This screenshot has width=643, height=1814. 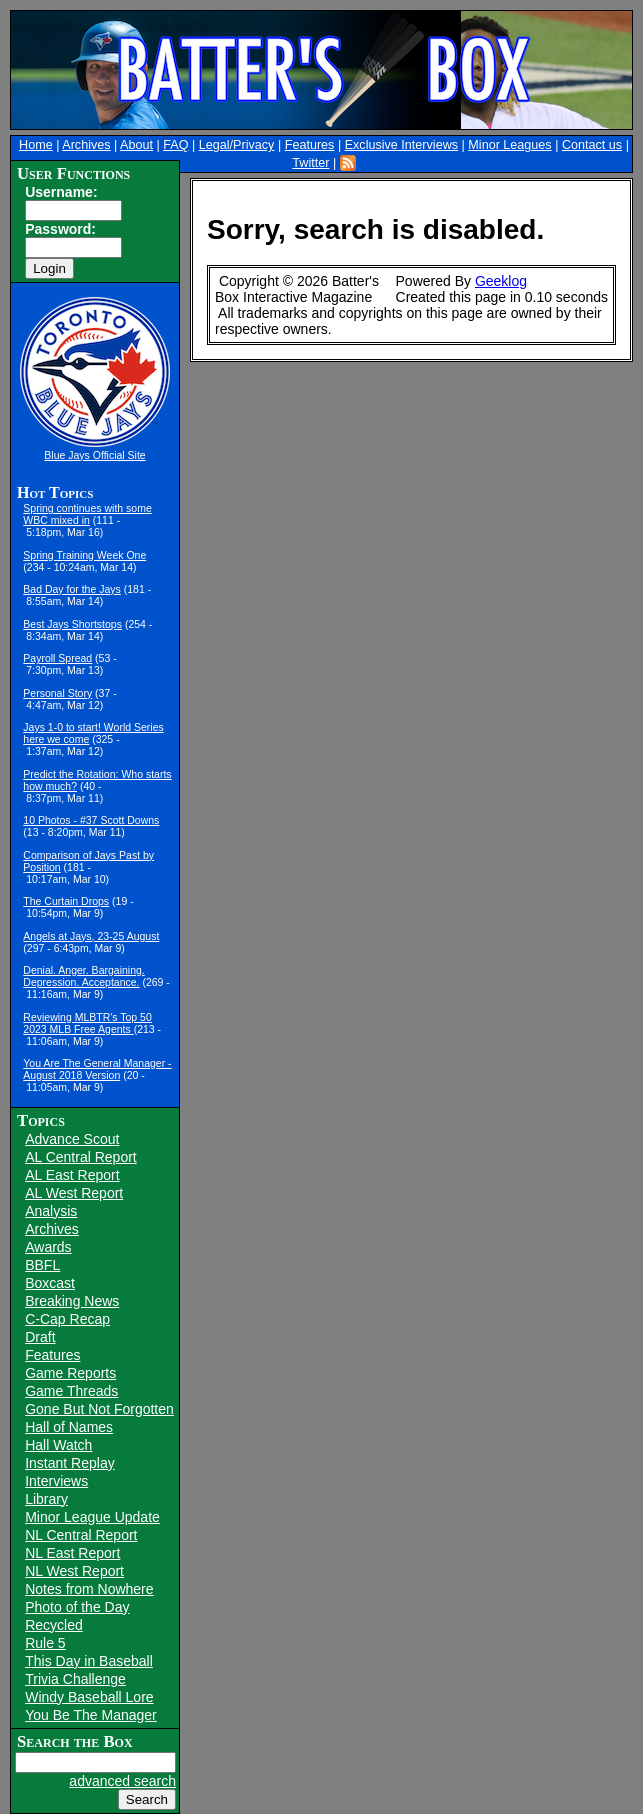 I want to click on advanced search, so click(x=122, y=1781).